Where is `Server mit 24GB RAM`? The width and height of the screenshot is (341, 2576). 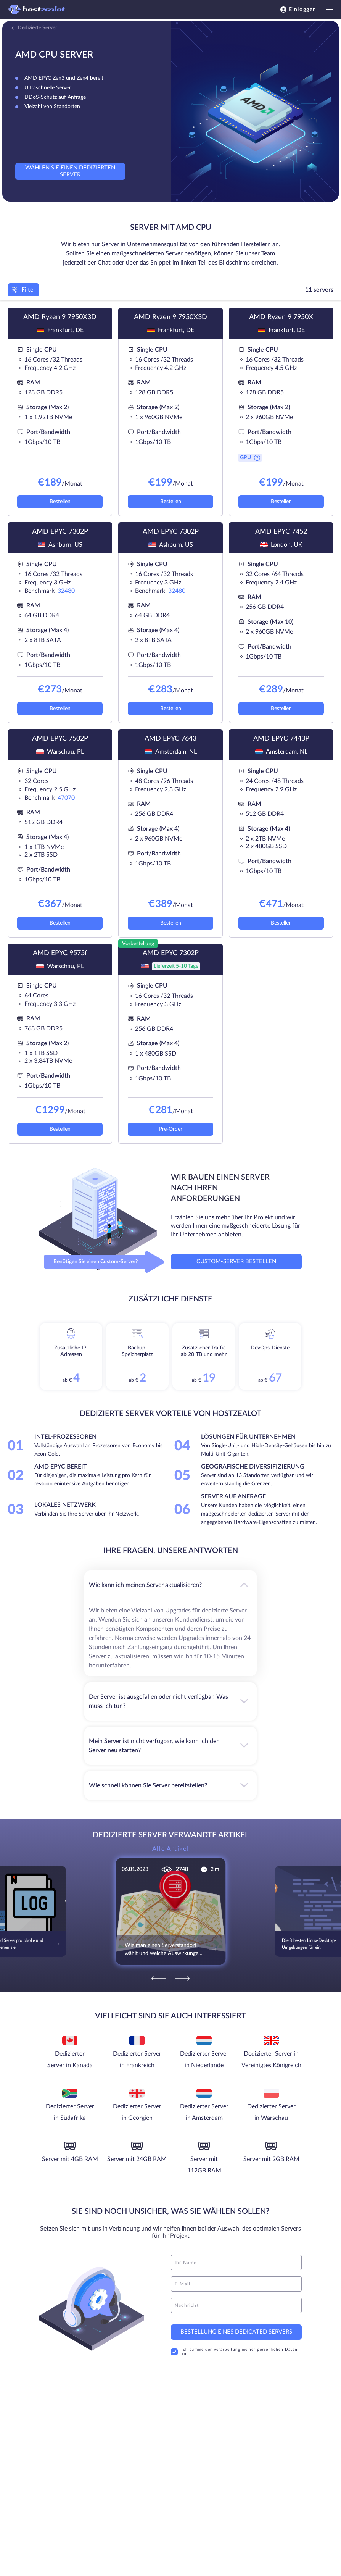
Server mit 24GB RAM is located at coordinates (137, 2159).